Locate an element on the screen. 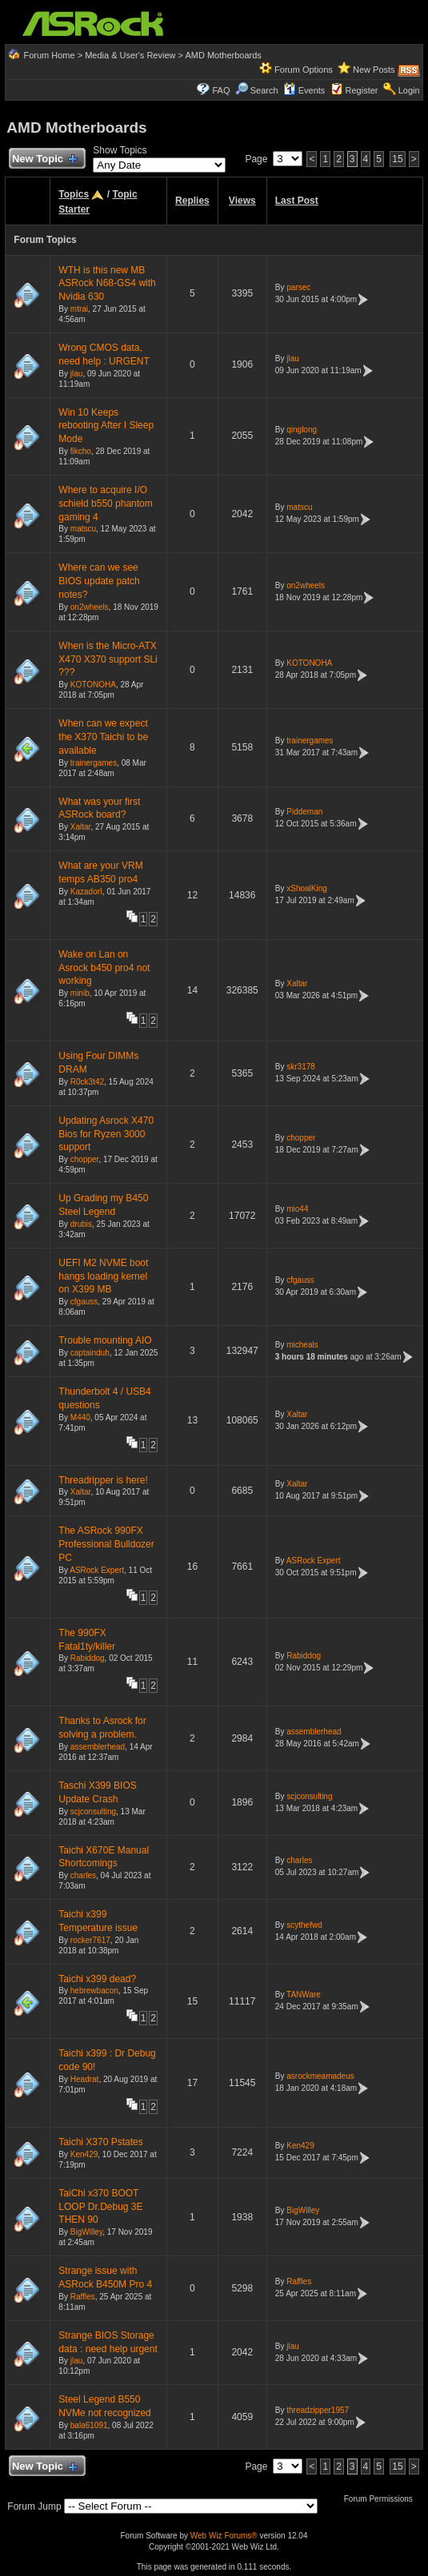 The height and width of the screenshot is (2576, 428). Win 10 Keeps rebooting After I Sleep Mode is located at coordinates (106, 426).